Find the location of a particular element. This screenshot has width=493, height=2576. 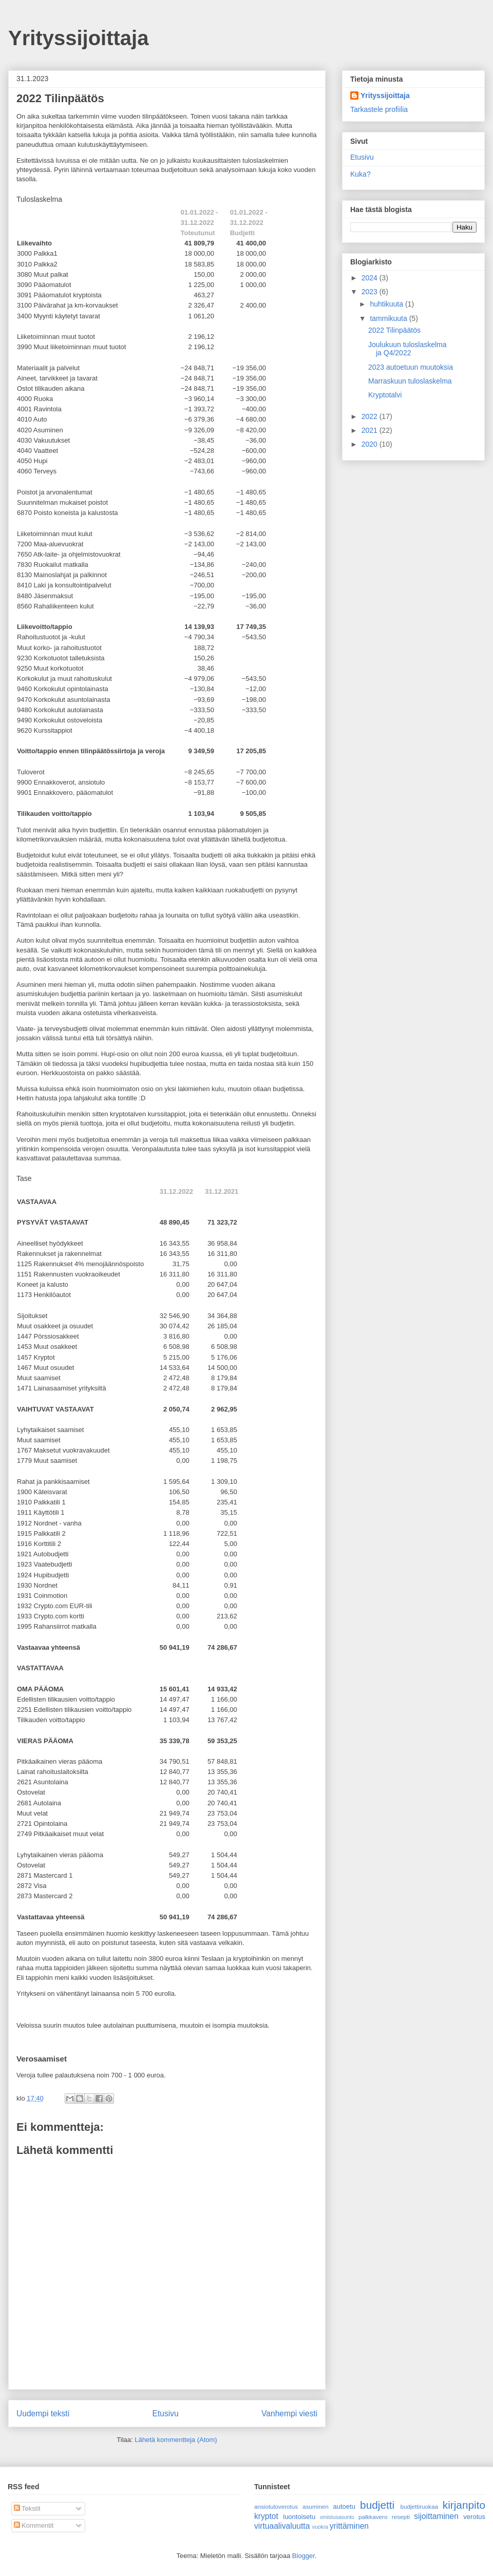

luontoisetu is located at coordinates (299, 2517).